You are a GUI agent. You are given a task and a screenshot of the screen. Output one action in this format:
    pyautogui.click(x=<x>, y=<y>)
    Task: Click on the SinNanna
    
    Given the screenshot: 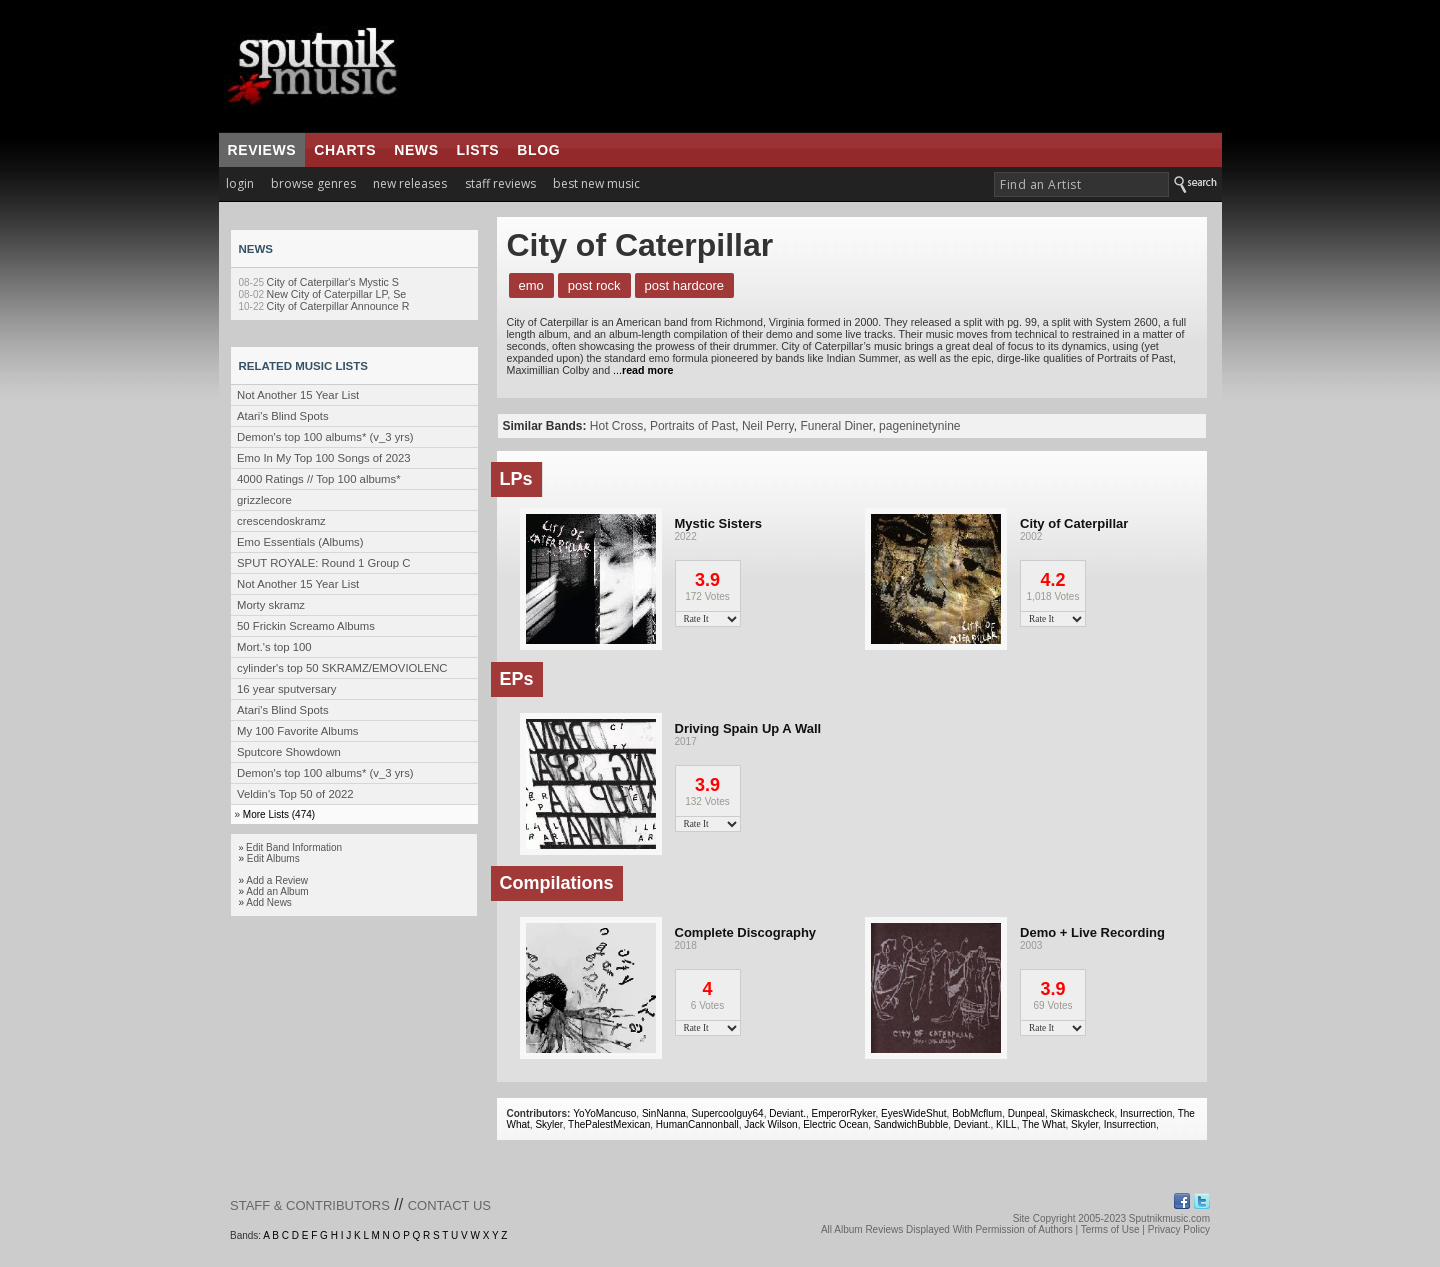 What is the action you would take?
    pyautogui.click(x=664, y=1113)
    